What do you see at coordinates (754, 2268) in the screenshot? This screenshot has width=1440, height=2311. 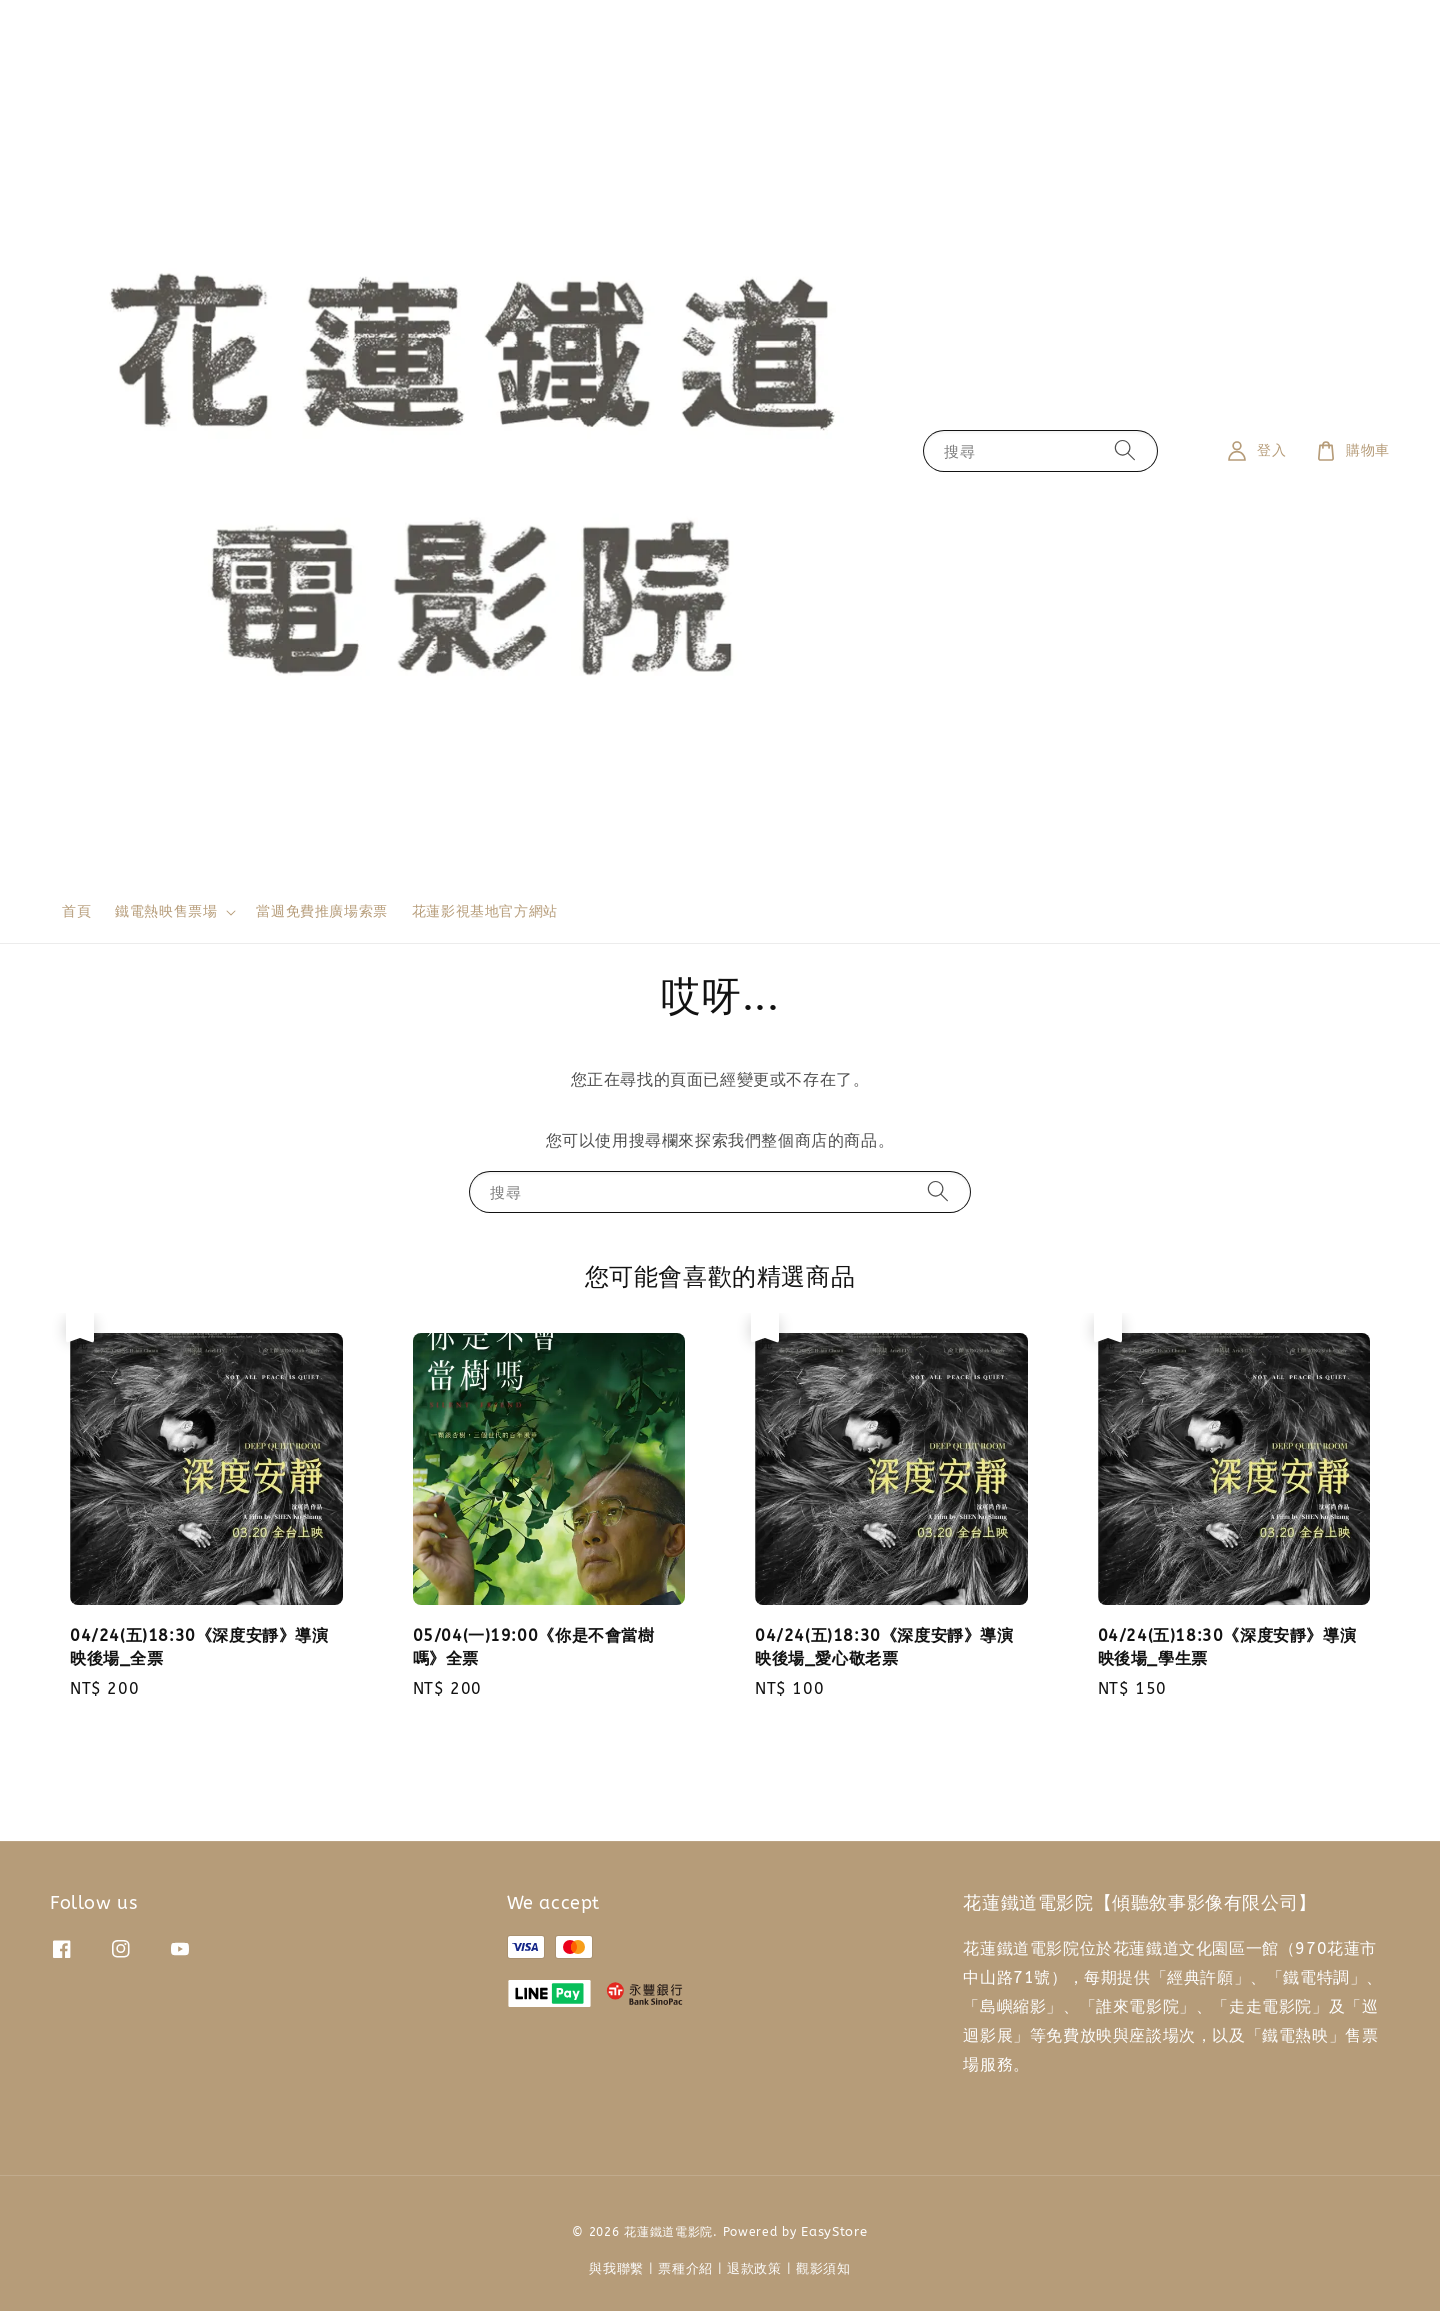 I see `退款政策` at bounding box center [754, 2268].